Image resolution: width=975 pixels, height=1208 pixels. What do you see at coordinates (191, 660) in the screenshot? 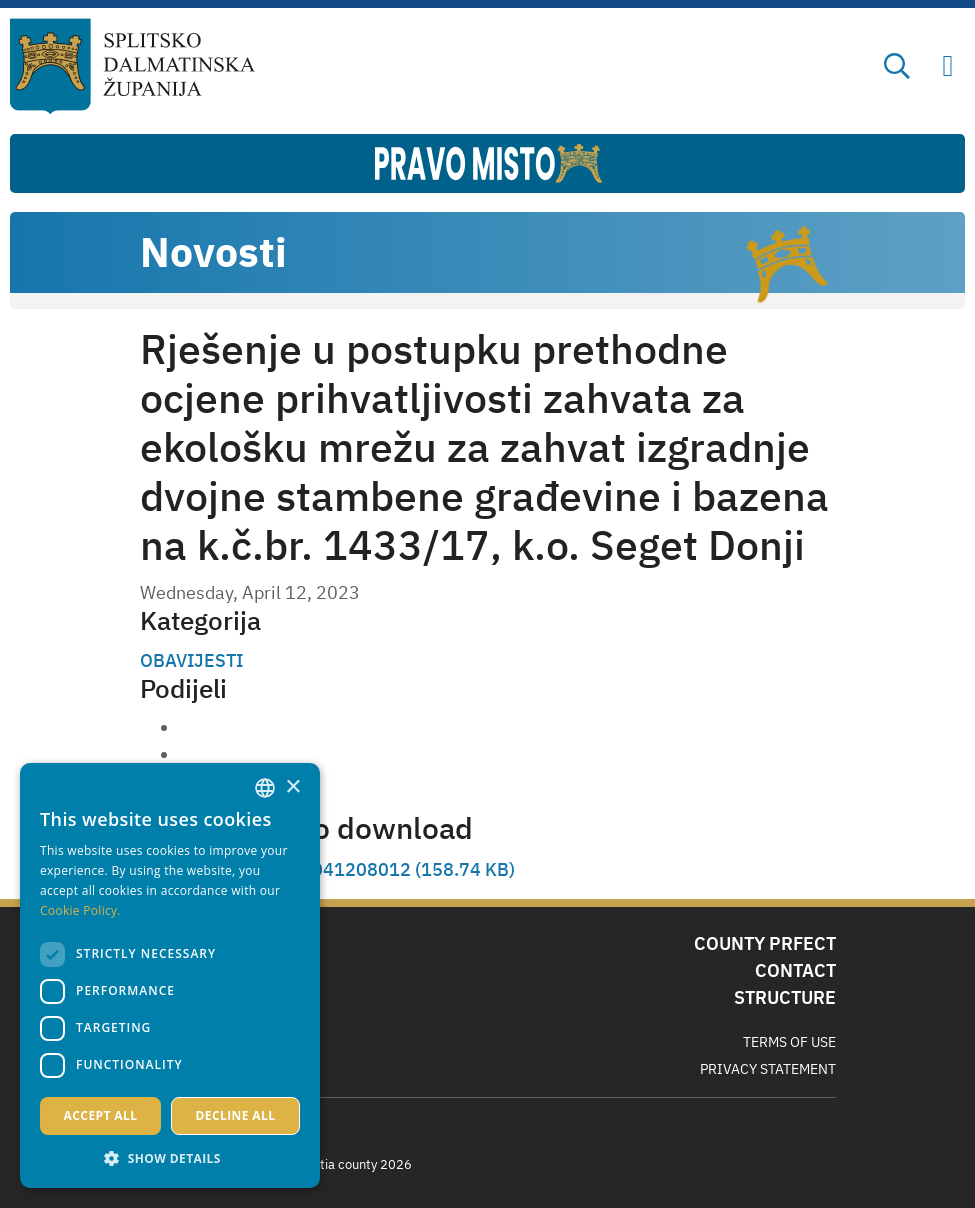
I see `OBAVIJESTI` at bounding box center [191, 660].